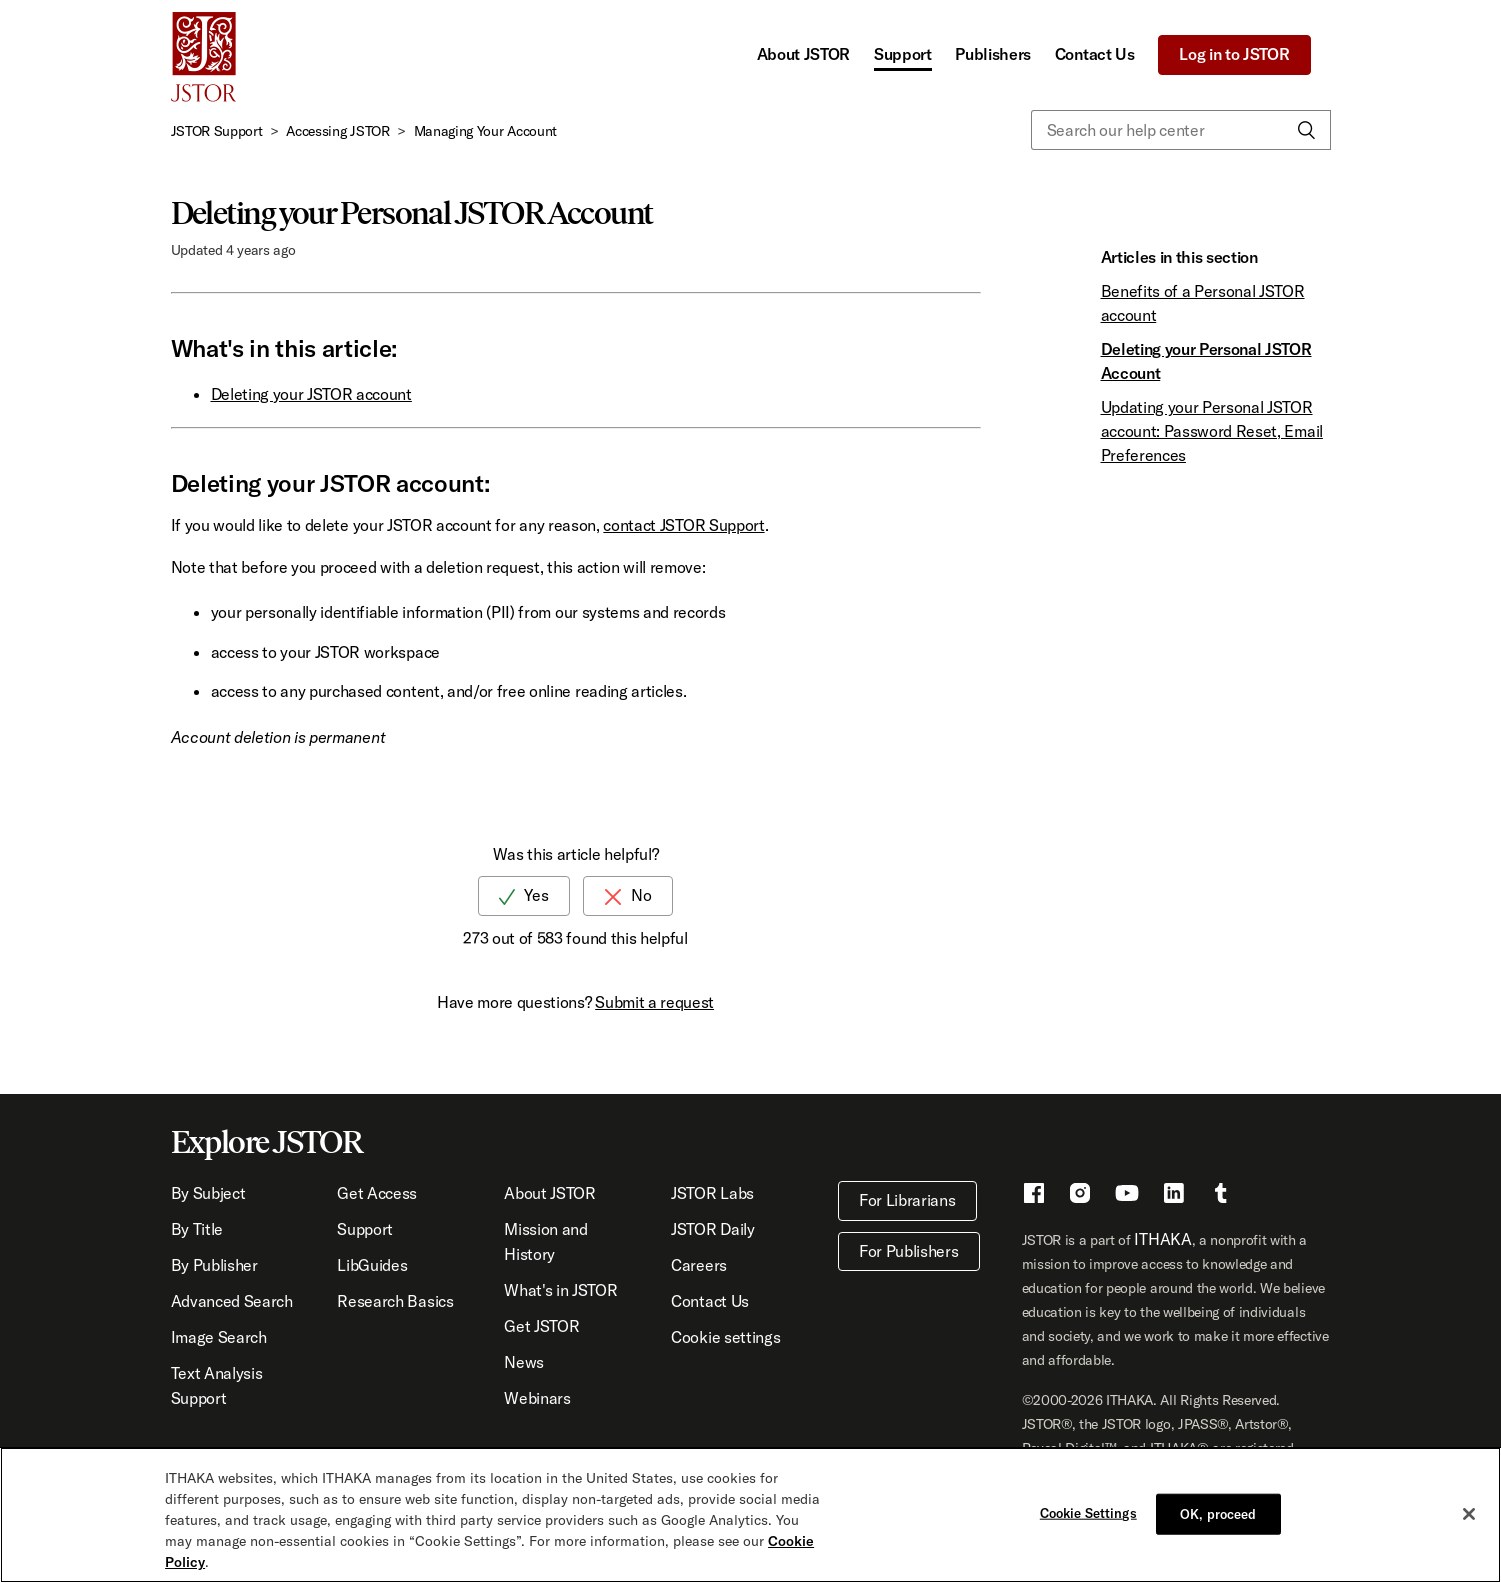  I want to click on By Publisher, so click(214, 1265).